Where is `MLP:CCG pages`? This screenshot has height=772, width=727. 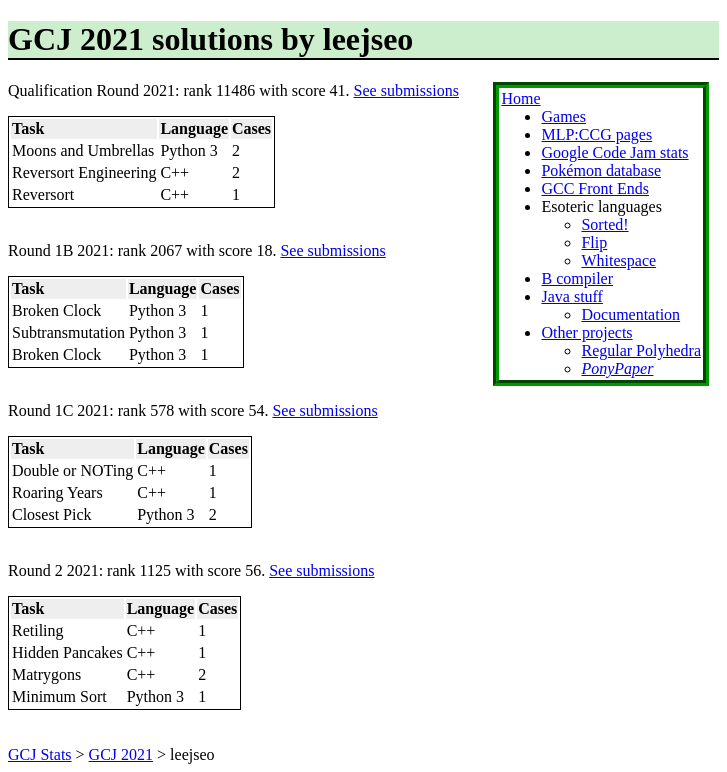 MLP:CCG pages is located at coordinates (596, 134).